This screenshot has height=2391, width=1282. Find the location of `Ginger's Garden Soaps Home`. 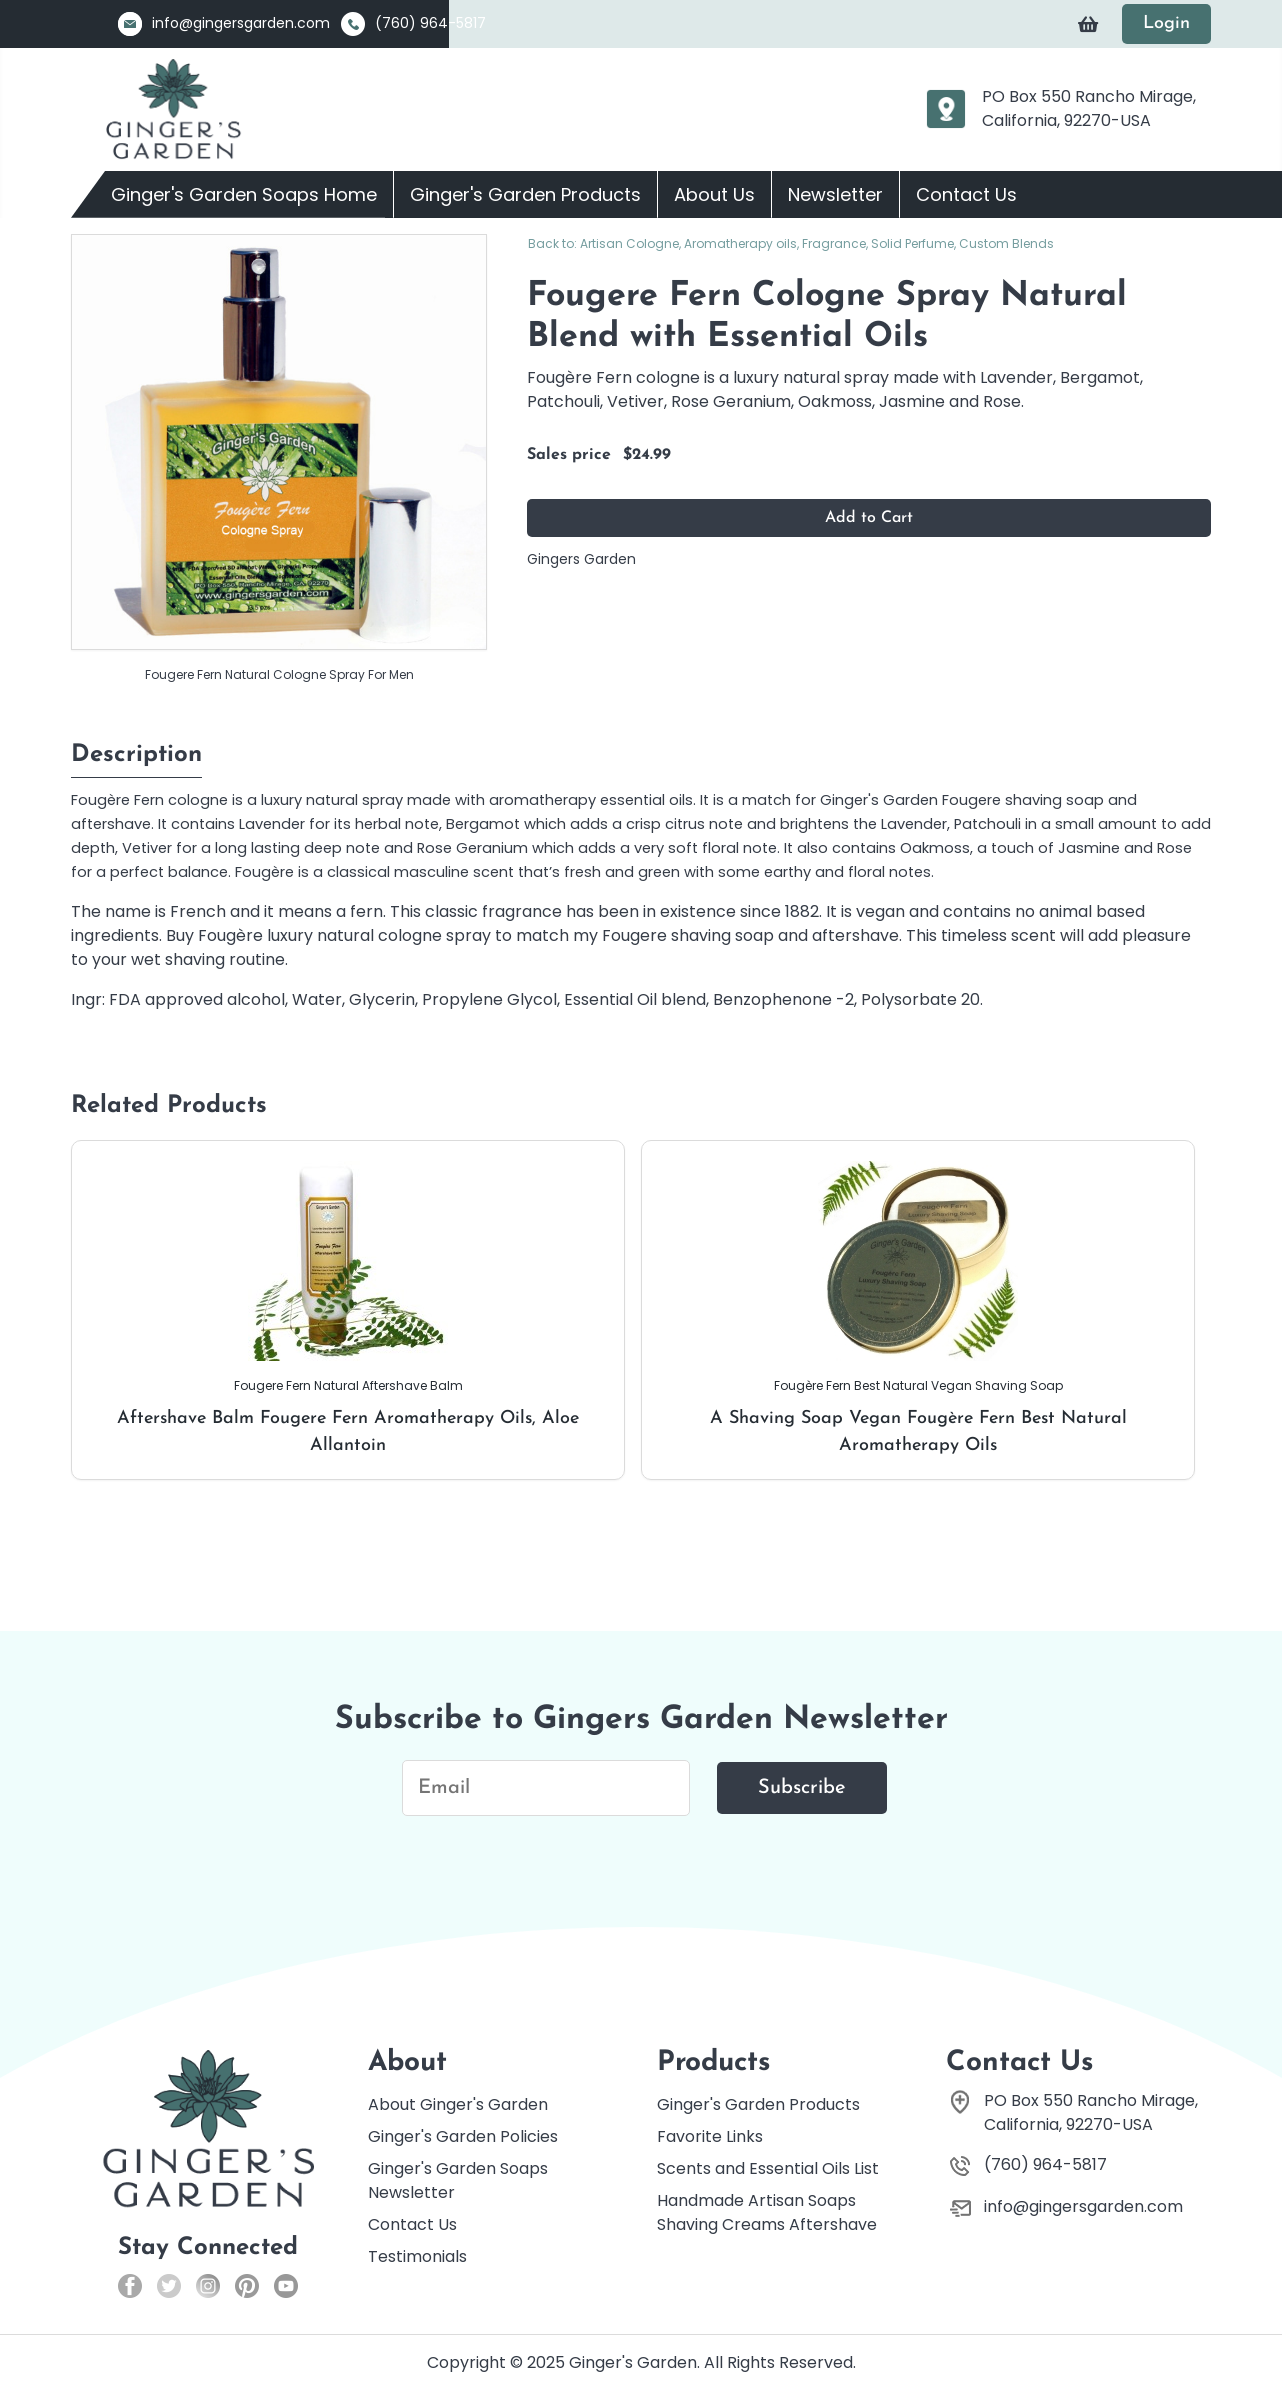

Ginger's Garden Soaps Home is located at coordinates (244, 194).